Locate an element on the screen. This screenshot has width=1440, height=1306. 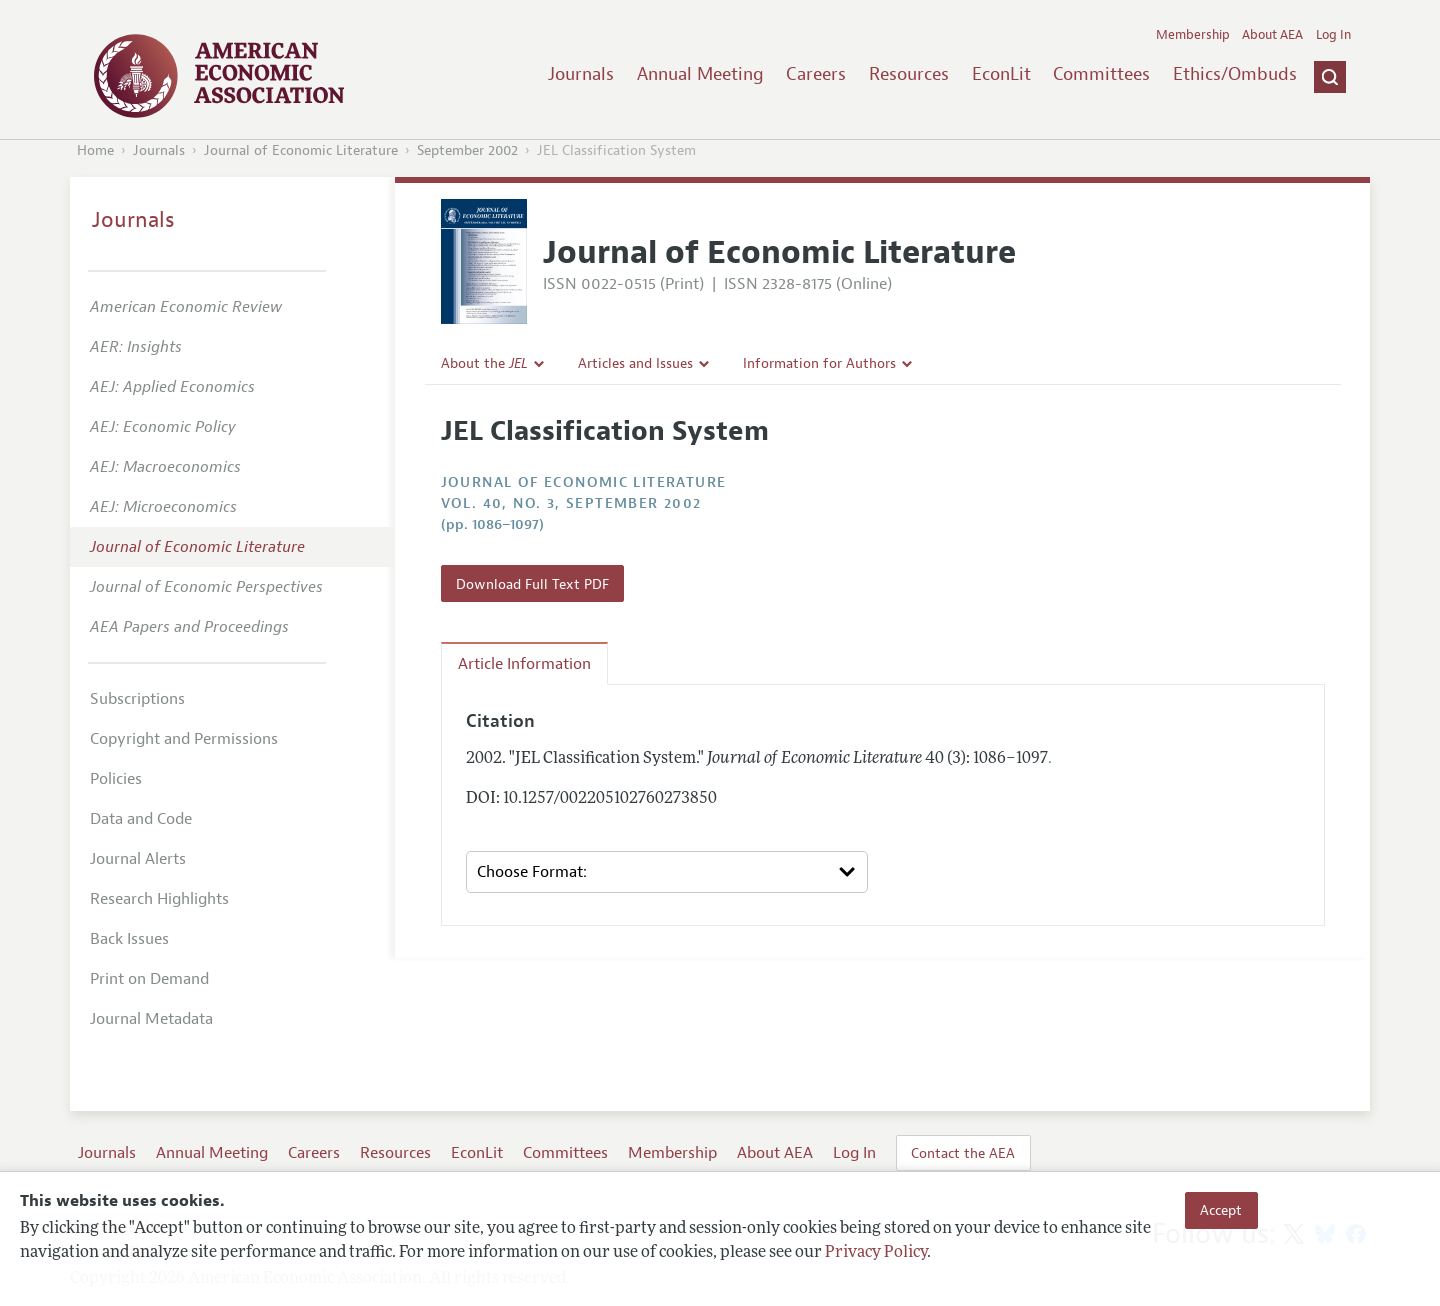
Contact the AEA is located at coordinates (963, 1153).